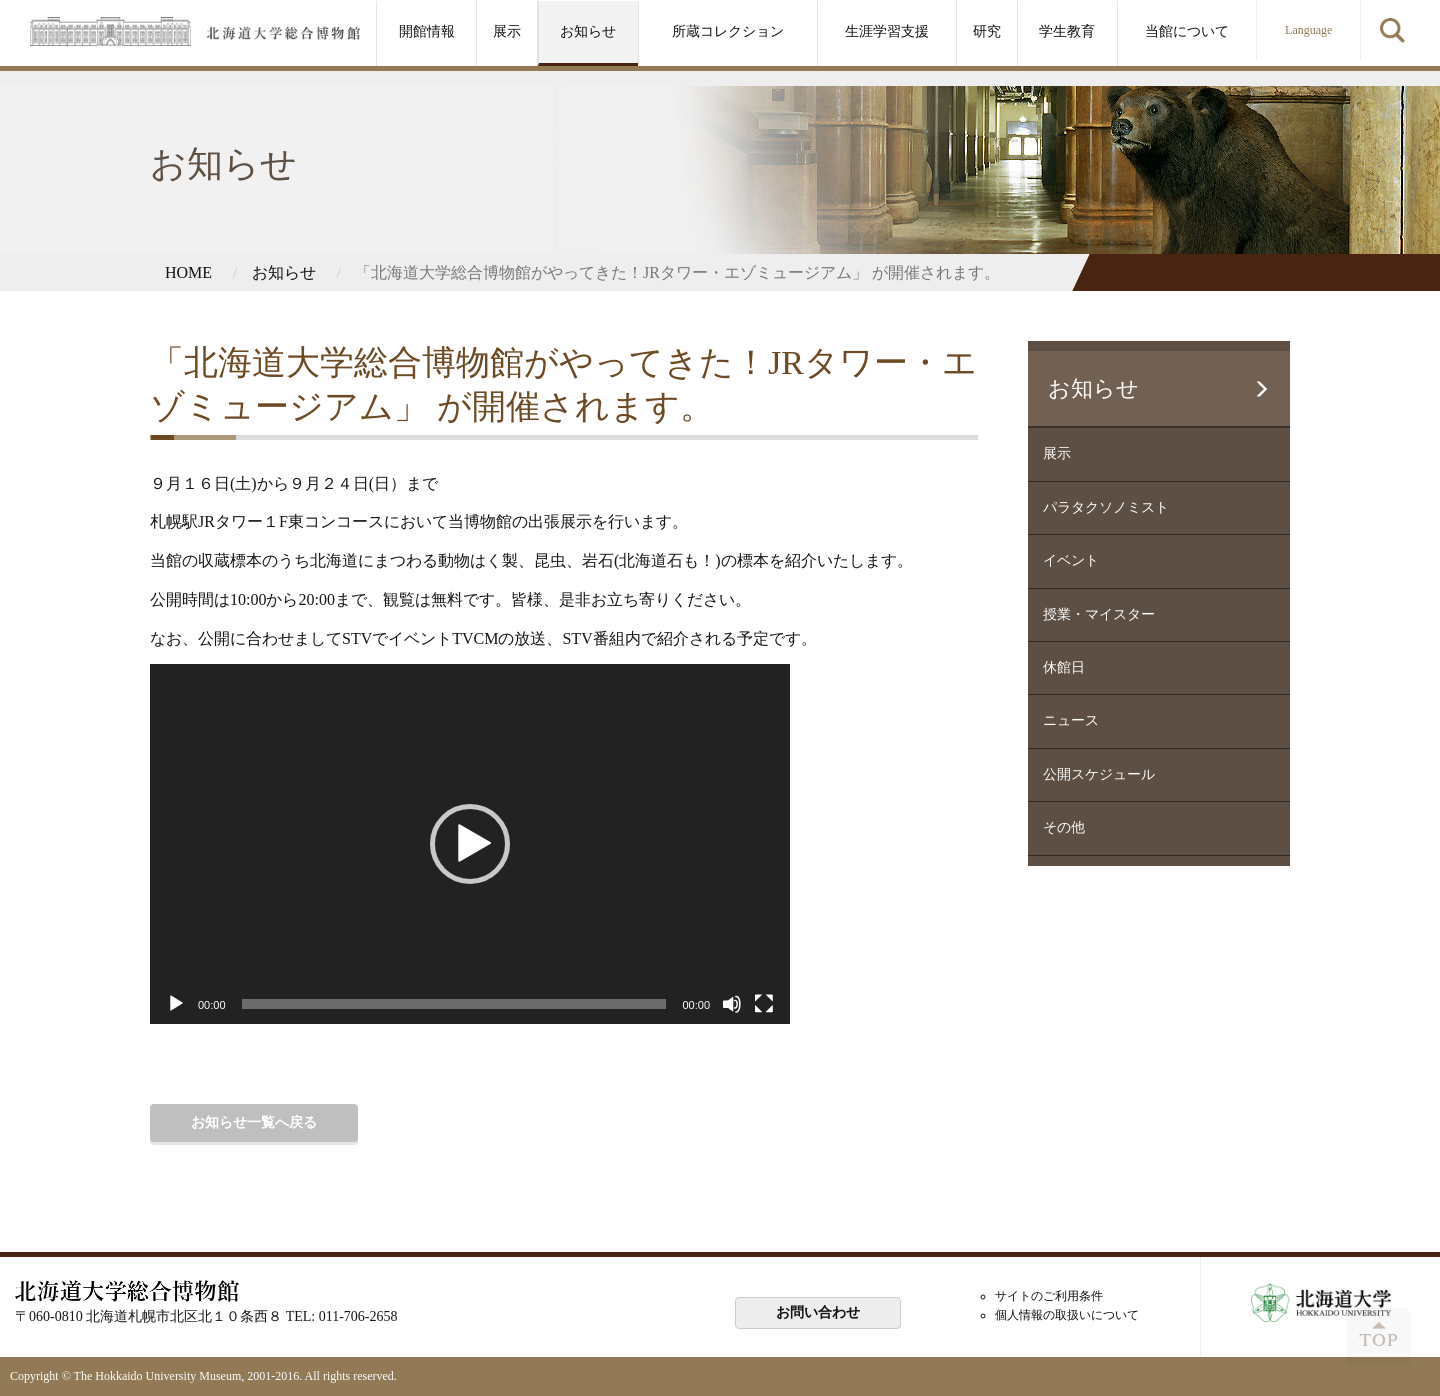  I want to click on ニュース, so click(1071, 720).